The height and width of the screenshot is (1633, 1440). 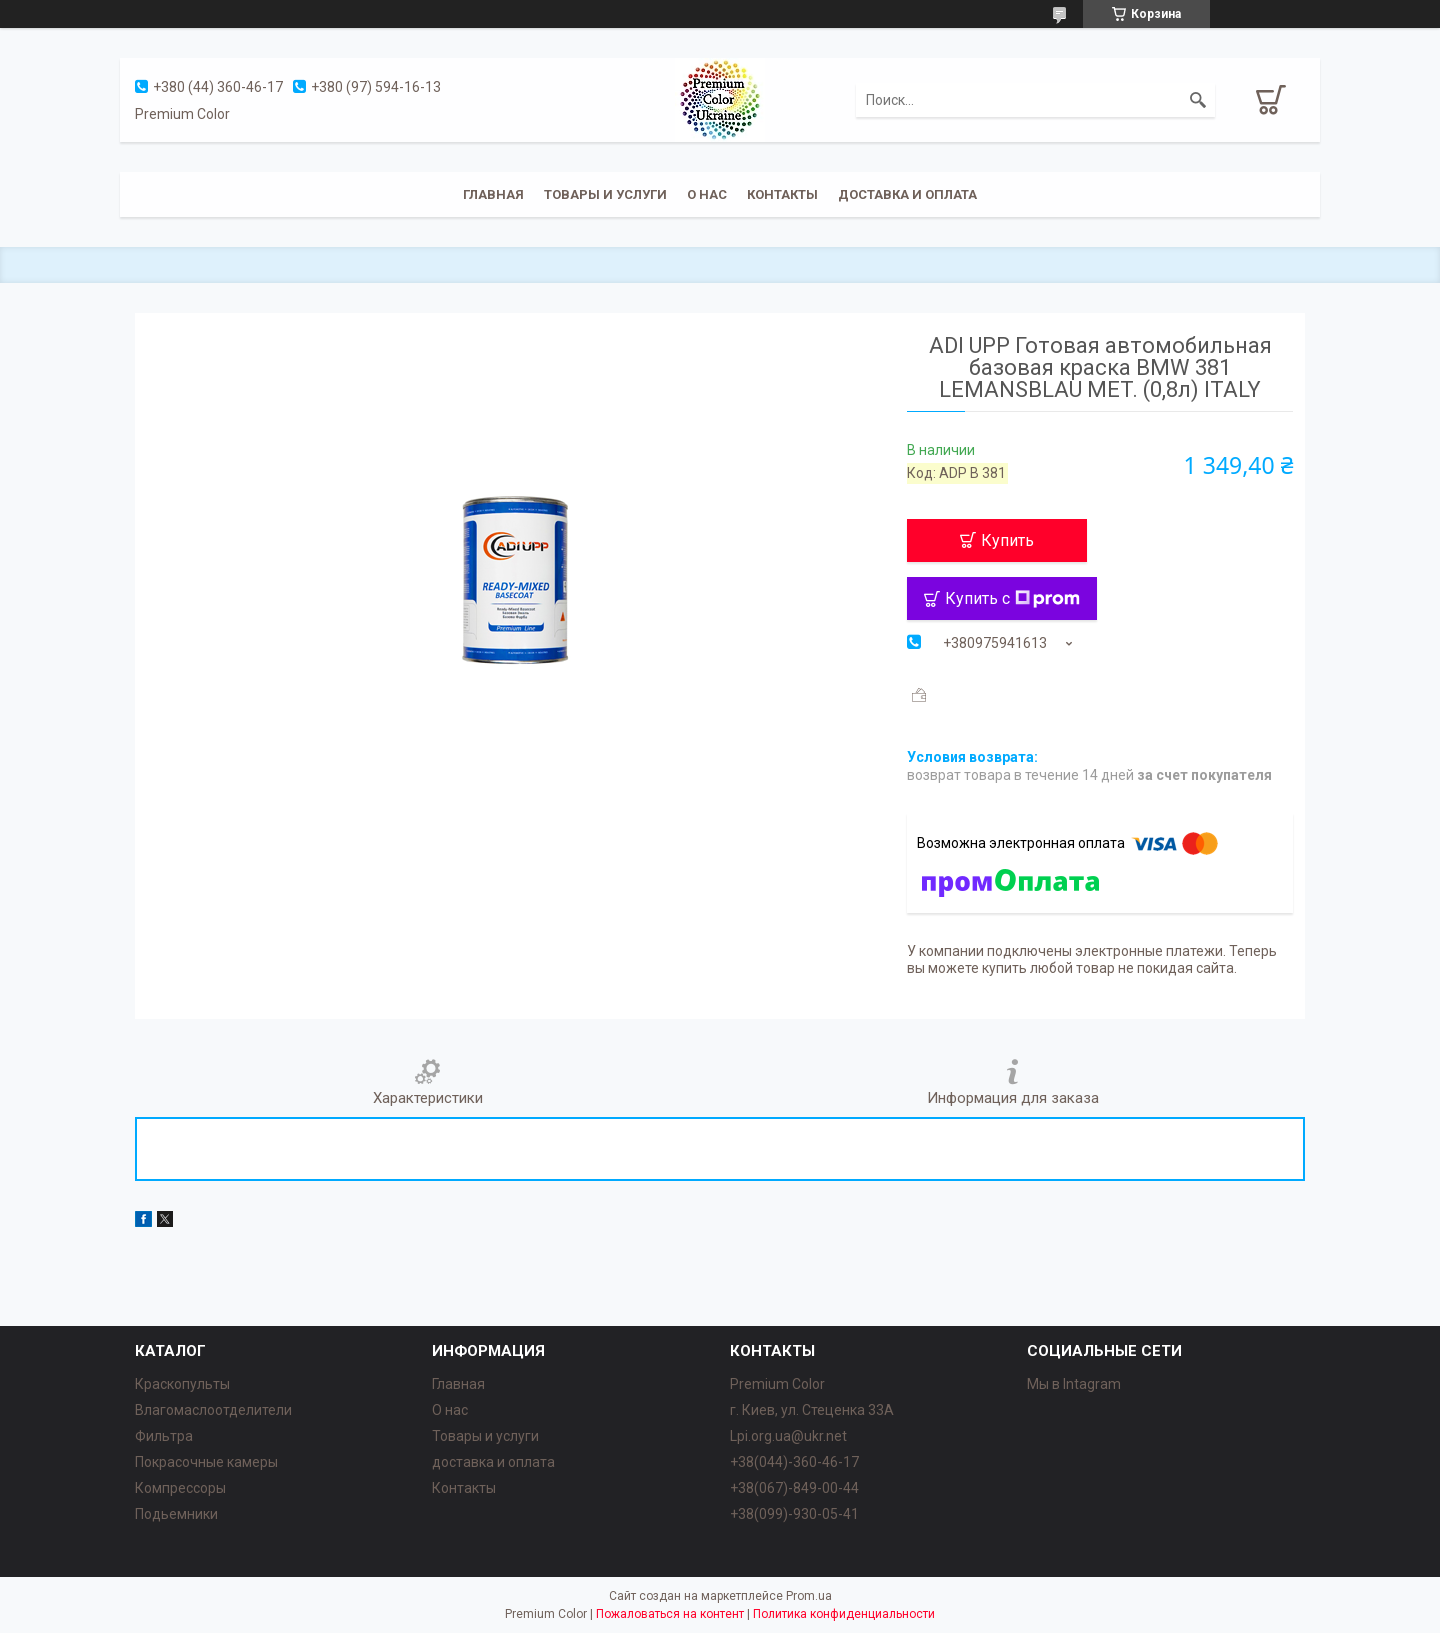 I want to click on +38(044)-360-46-17, so click(x=794, y=1462).